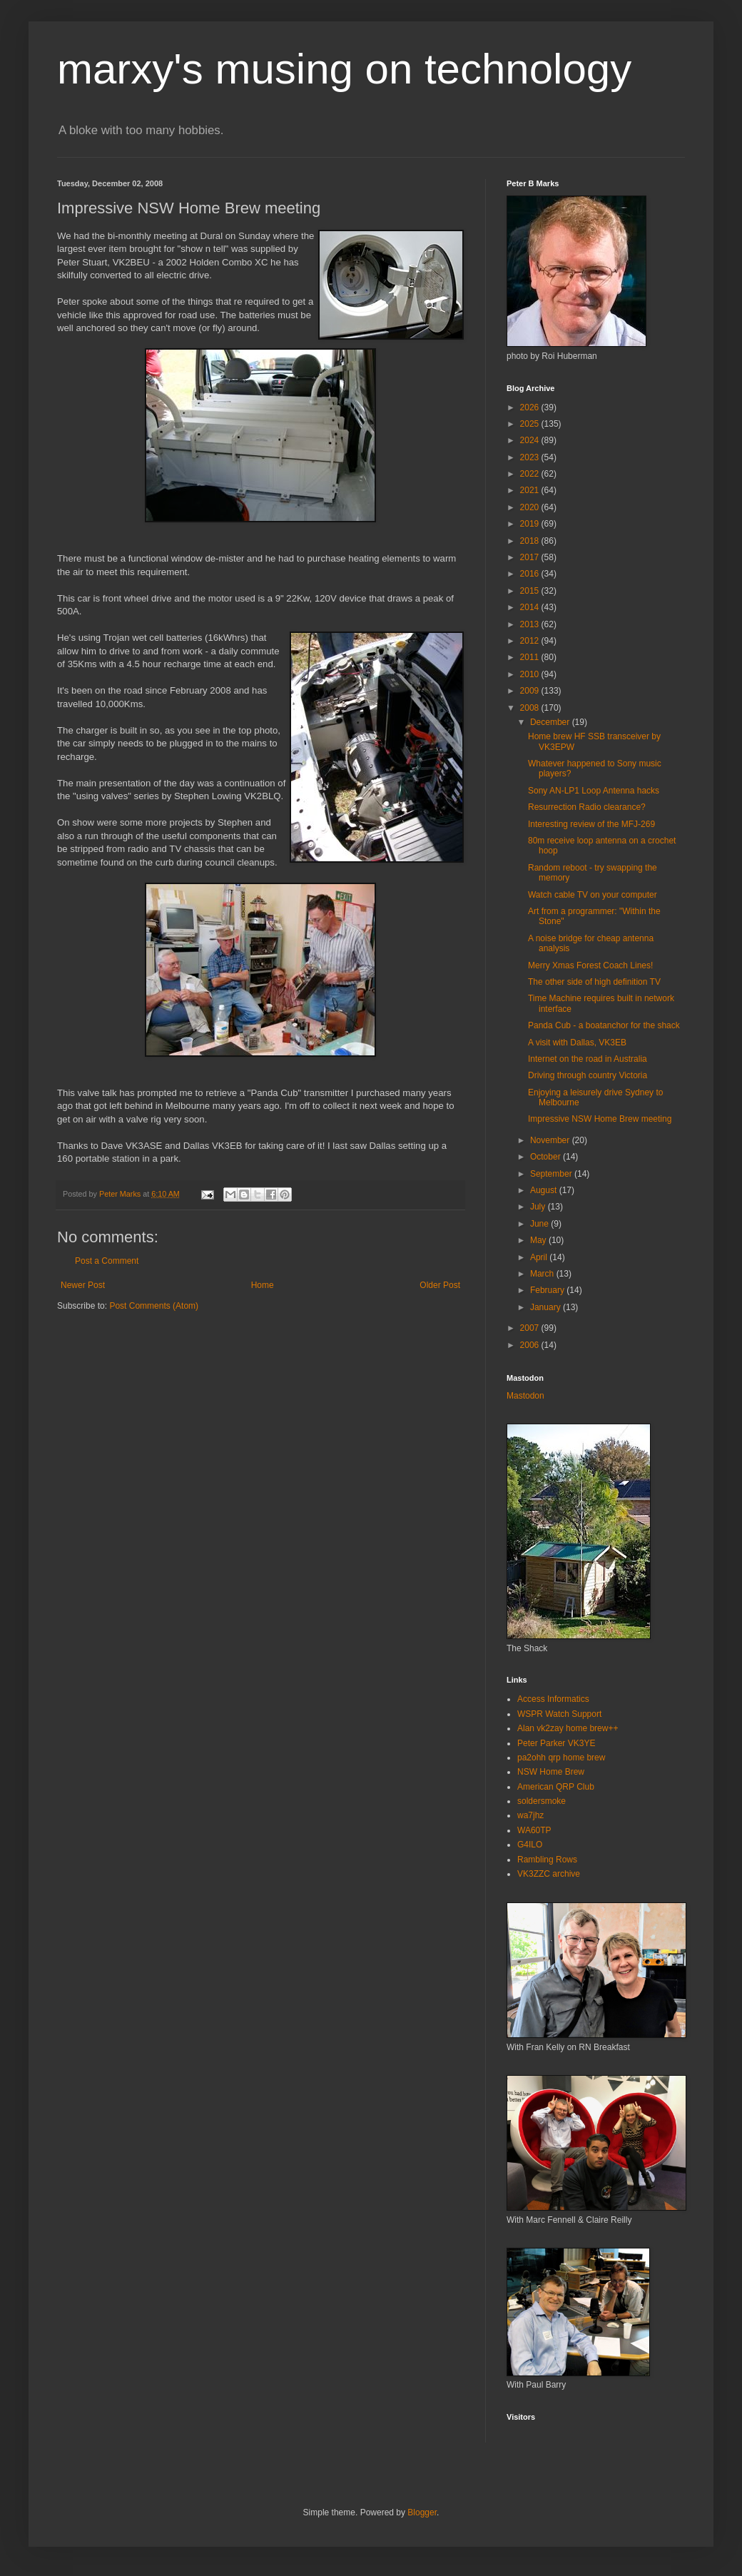  I want to click on 2012, so click(531, 641).